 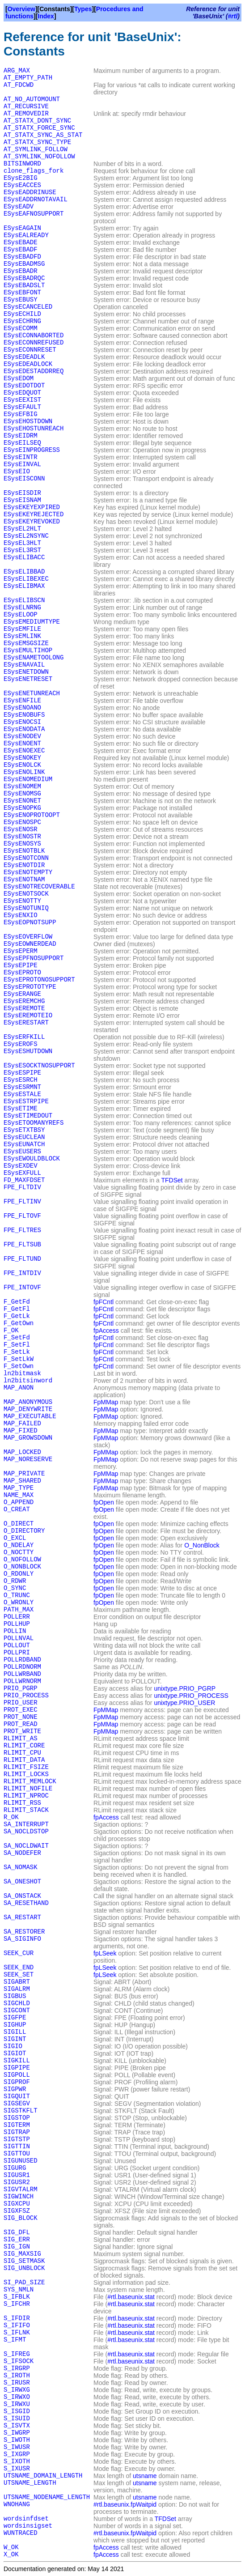 I want to click on S_ISGID, so click(x=17, y=2411).